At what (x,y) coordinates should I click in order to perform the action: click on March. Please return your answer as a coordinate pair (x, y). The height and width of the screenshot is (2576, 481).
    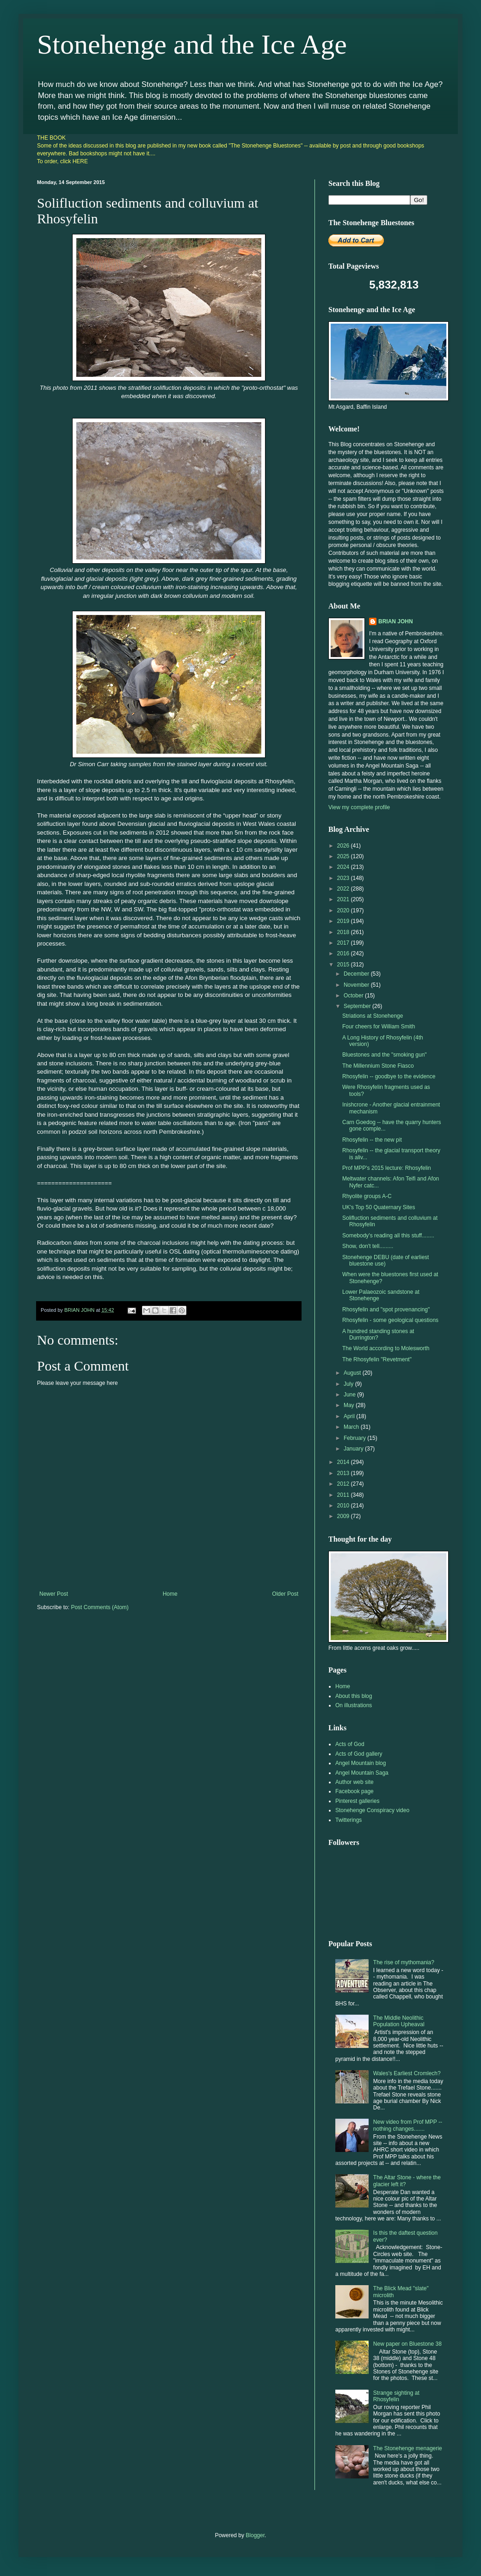
    Looking at the image, I should click on (352, 1427).